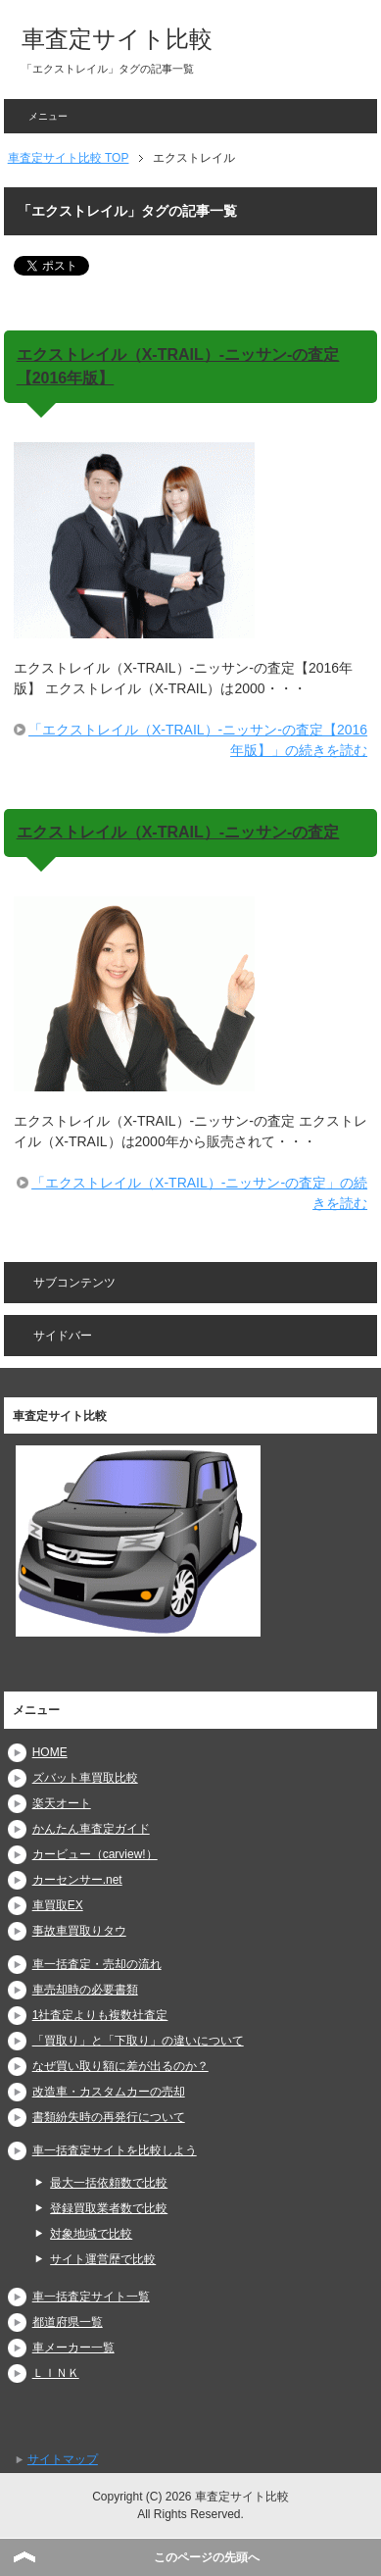 This screenshot has width=381, height=2576. Describe the element at coordinates (108, 2117) in the screenshot. I see `書類紛失時の再発行について` at that location.